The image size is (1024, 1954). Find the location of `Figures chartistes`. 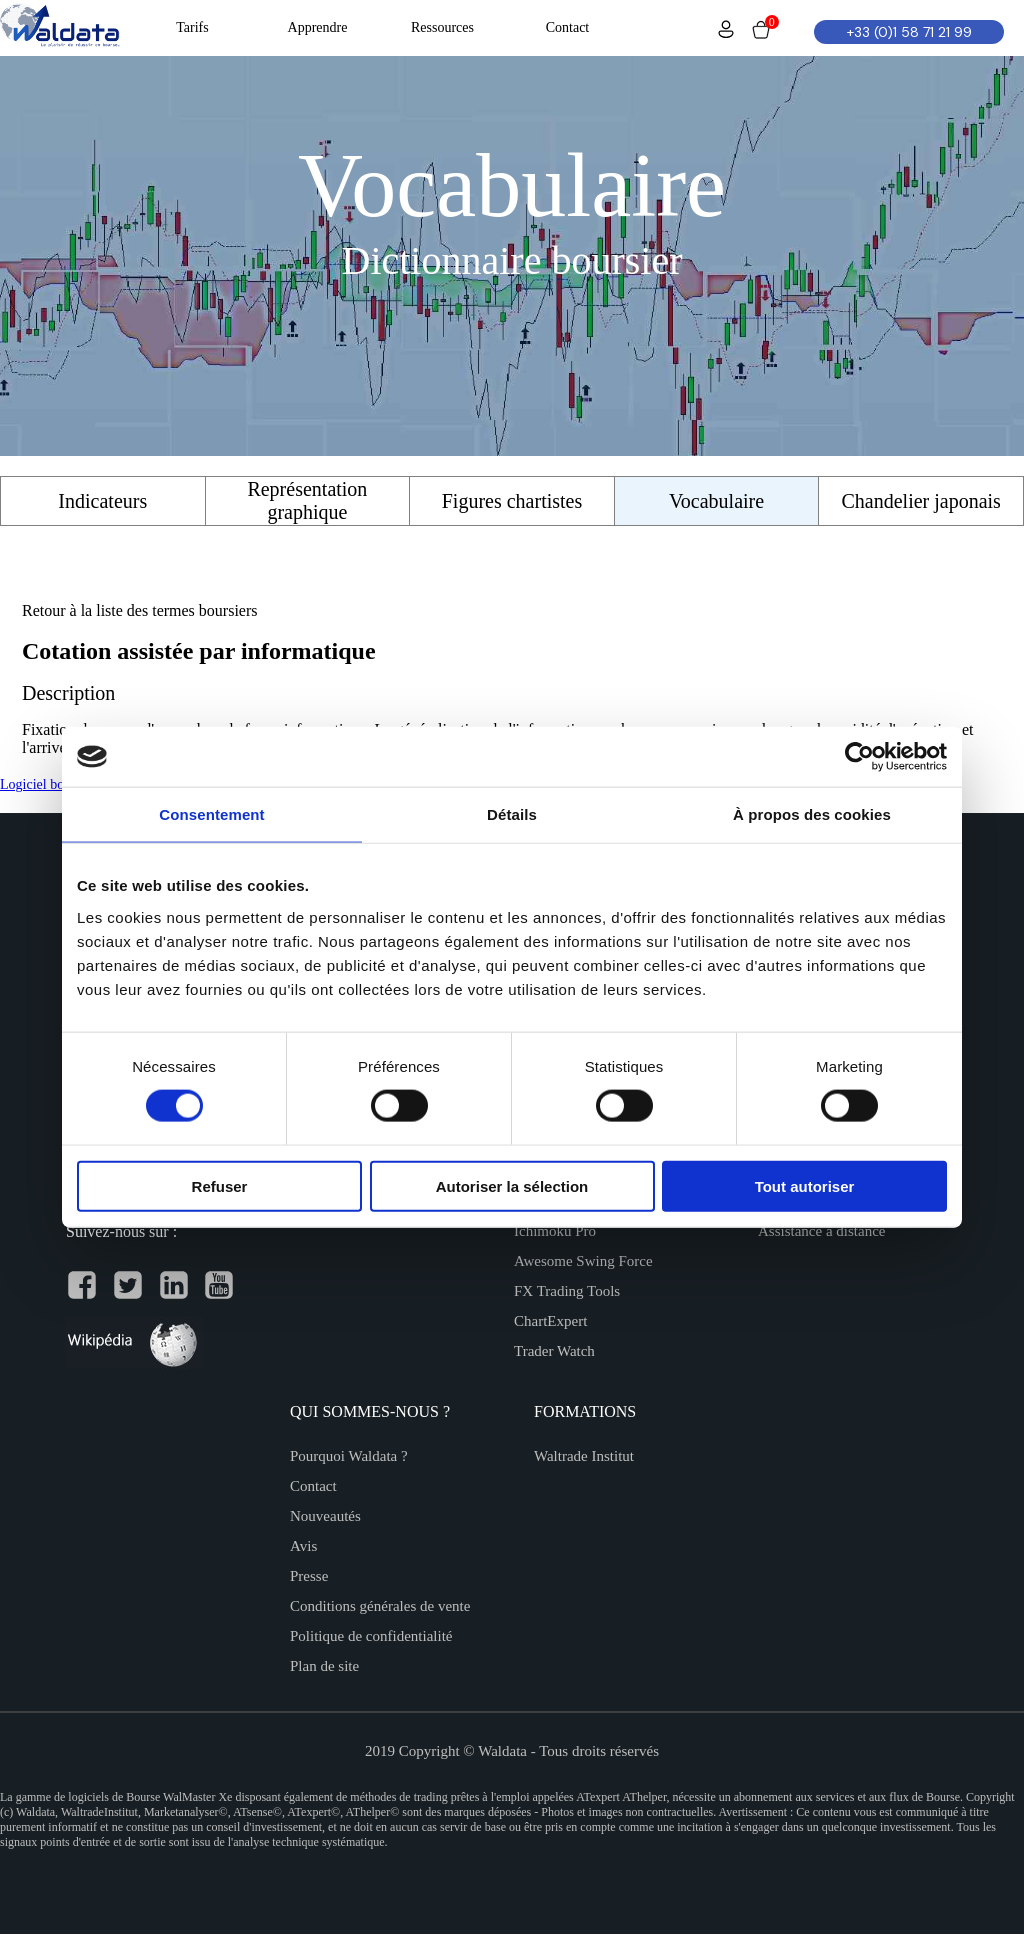

Figures chartistes is located at coordinates (512, 501).